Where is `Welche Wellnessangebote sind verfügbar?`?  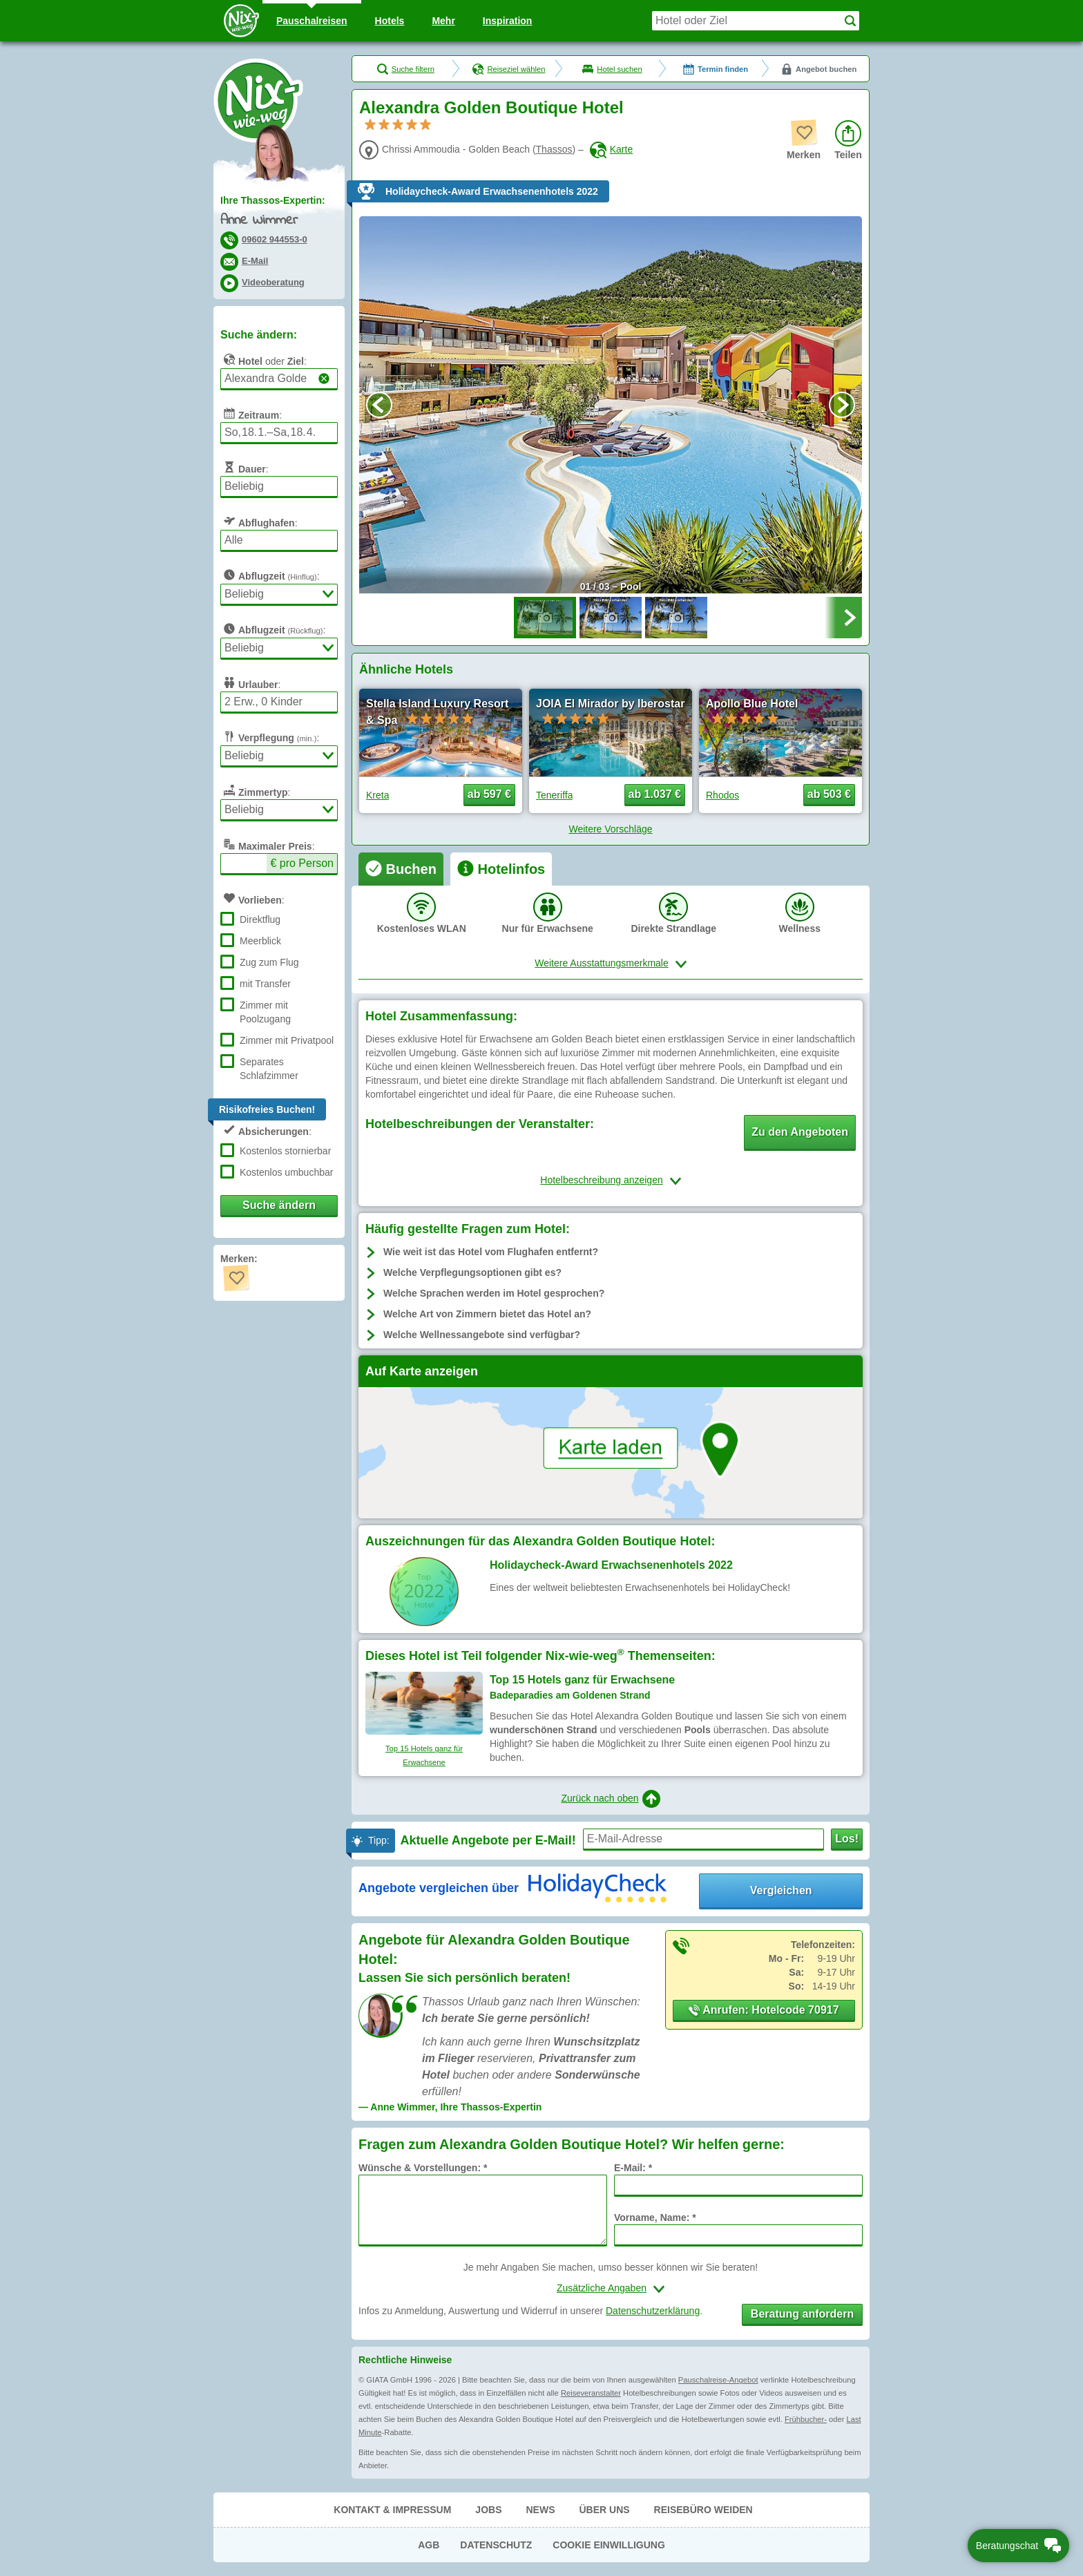
Welche Wellnessangebote sind verfügbar? is located at coordinates (481, 1334).